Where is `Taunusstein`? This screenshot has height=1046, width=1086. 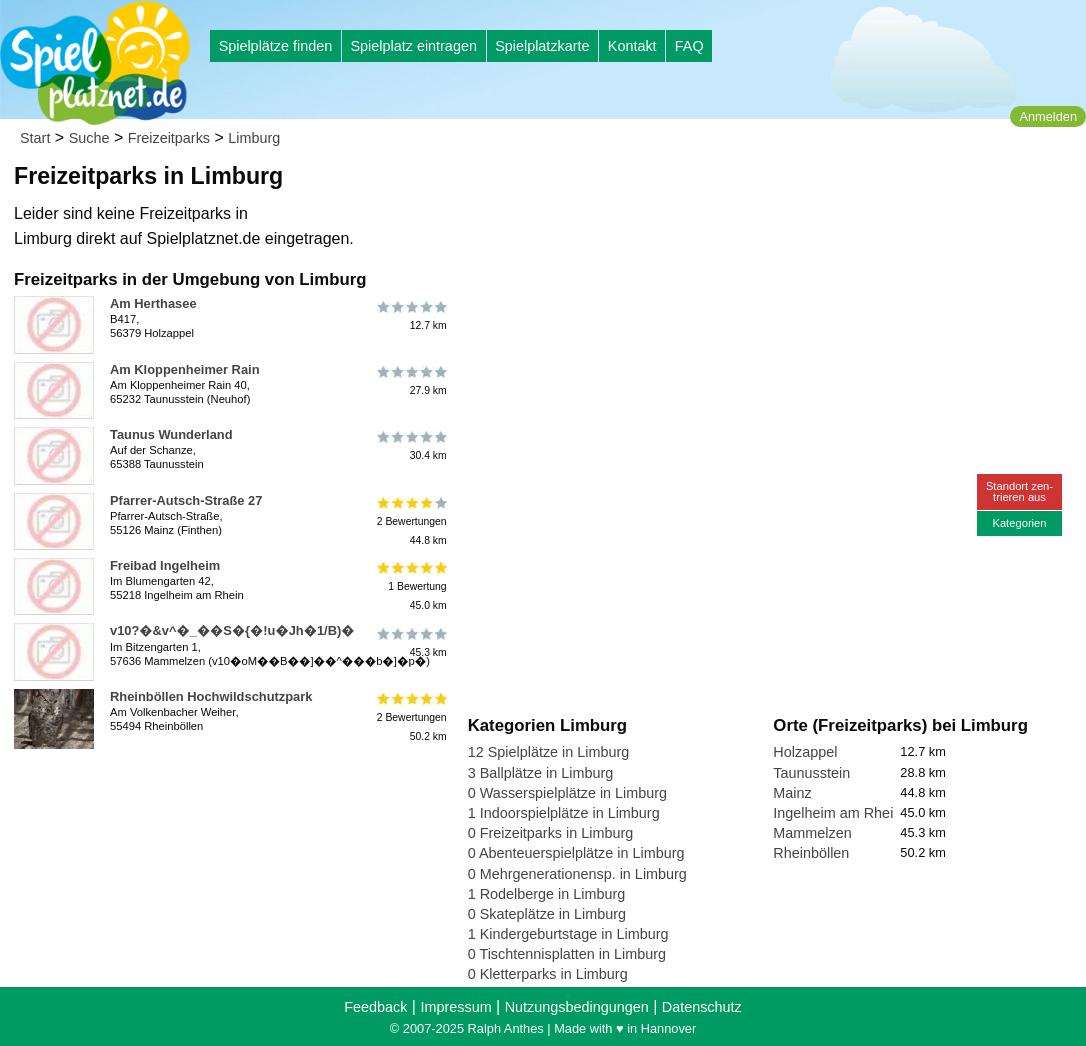 Taunusstein is located at coordinates (811, 773).